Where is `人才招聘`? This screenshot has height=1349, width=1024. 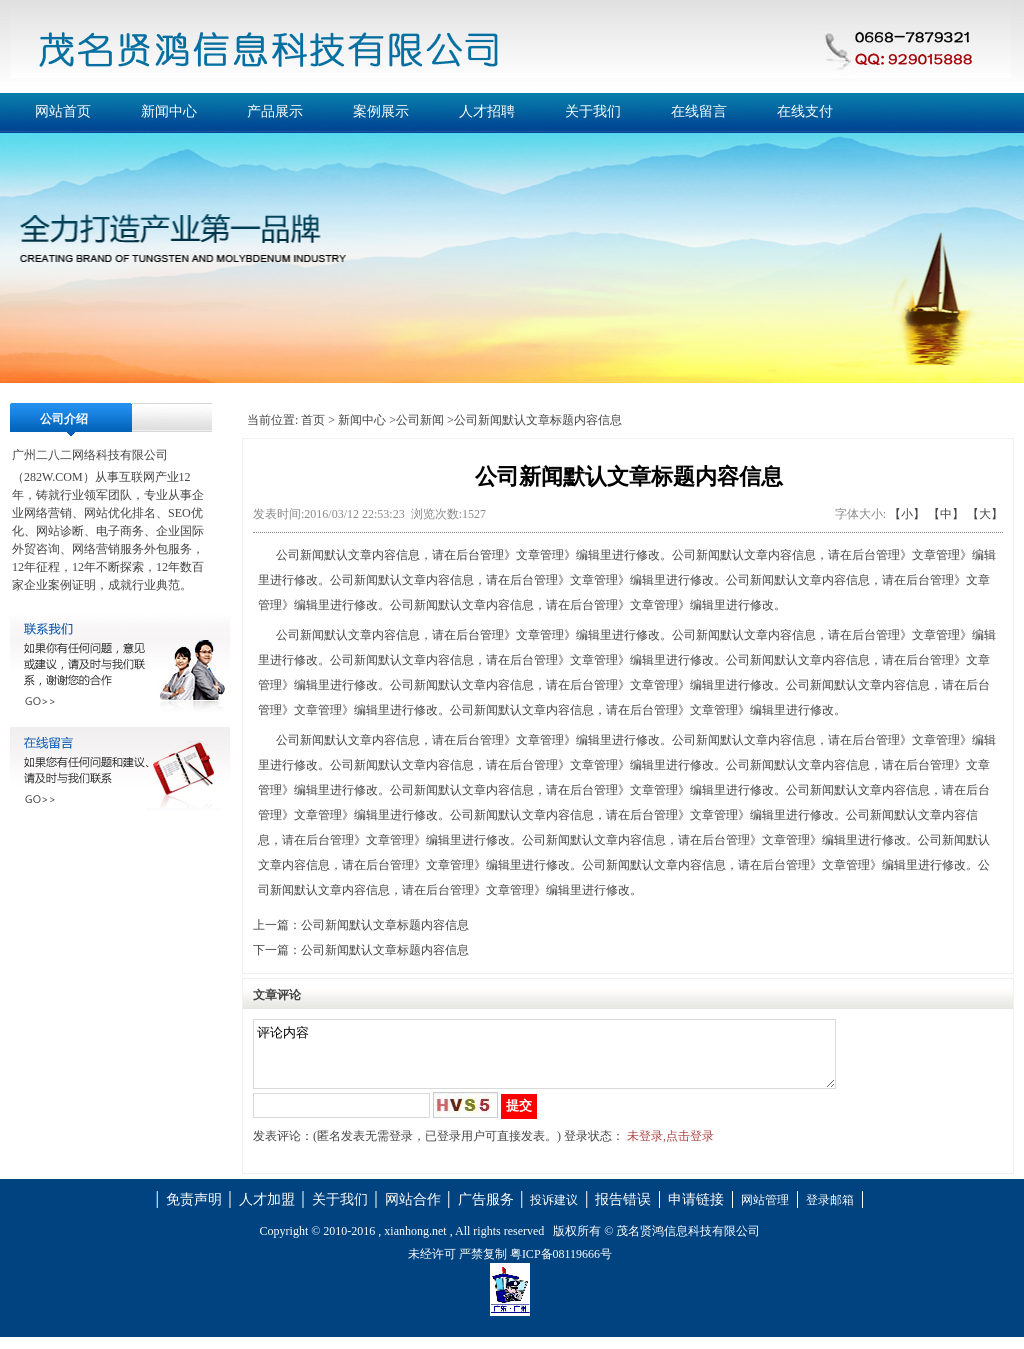 人才招聘 is located at coordinates (487, 111).